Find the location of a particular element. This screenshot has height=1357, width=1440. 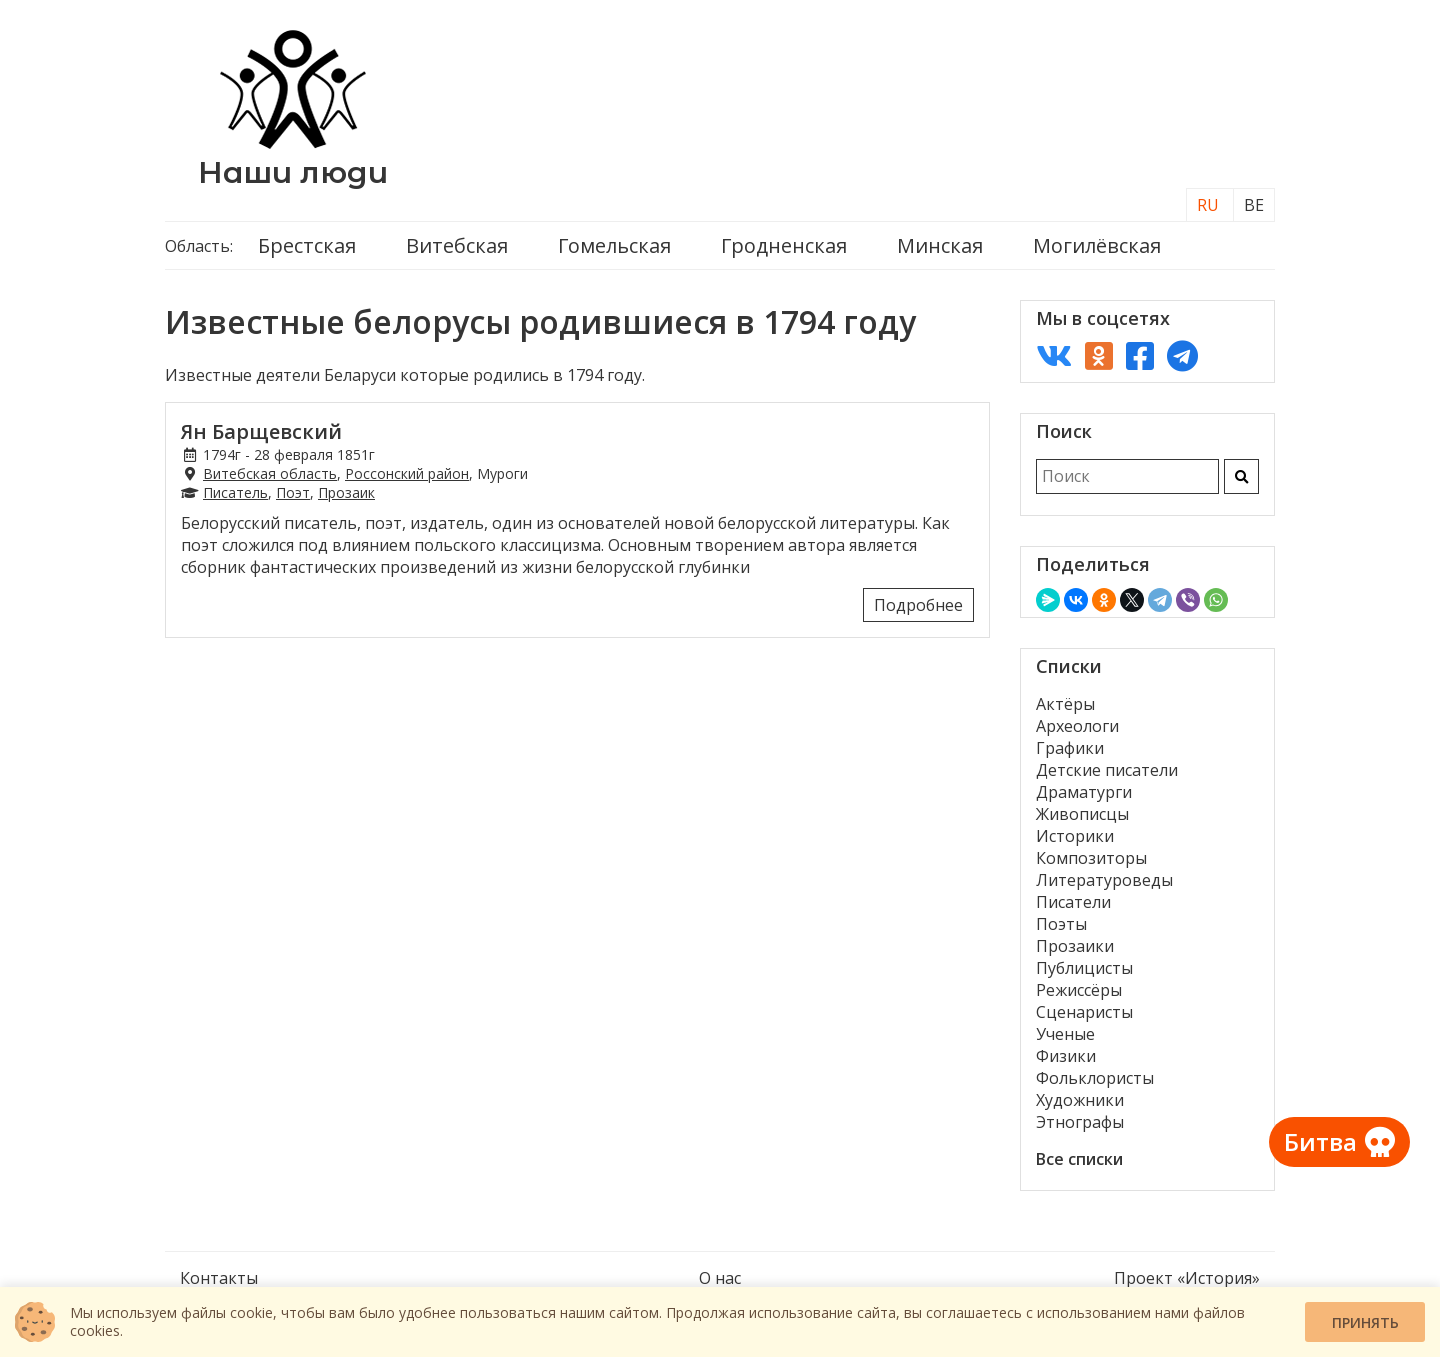

О нас is located at coordinates (720, 1278).